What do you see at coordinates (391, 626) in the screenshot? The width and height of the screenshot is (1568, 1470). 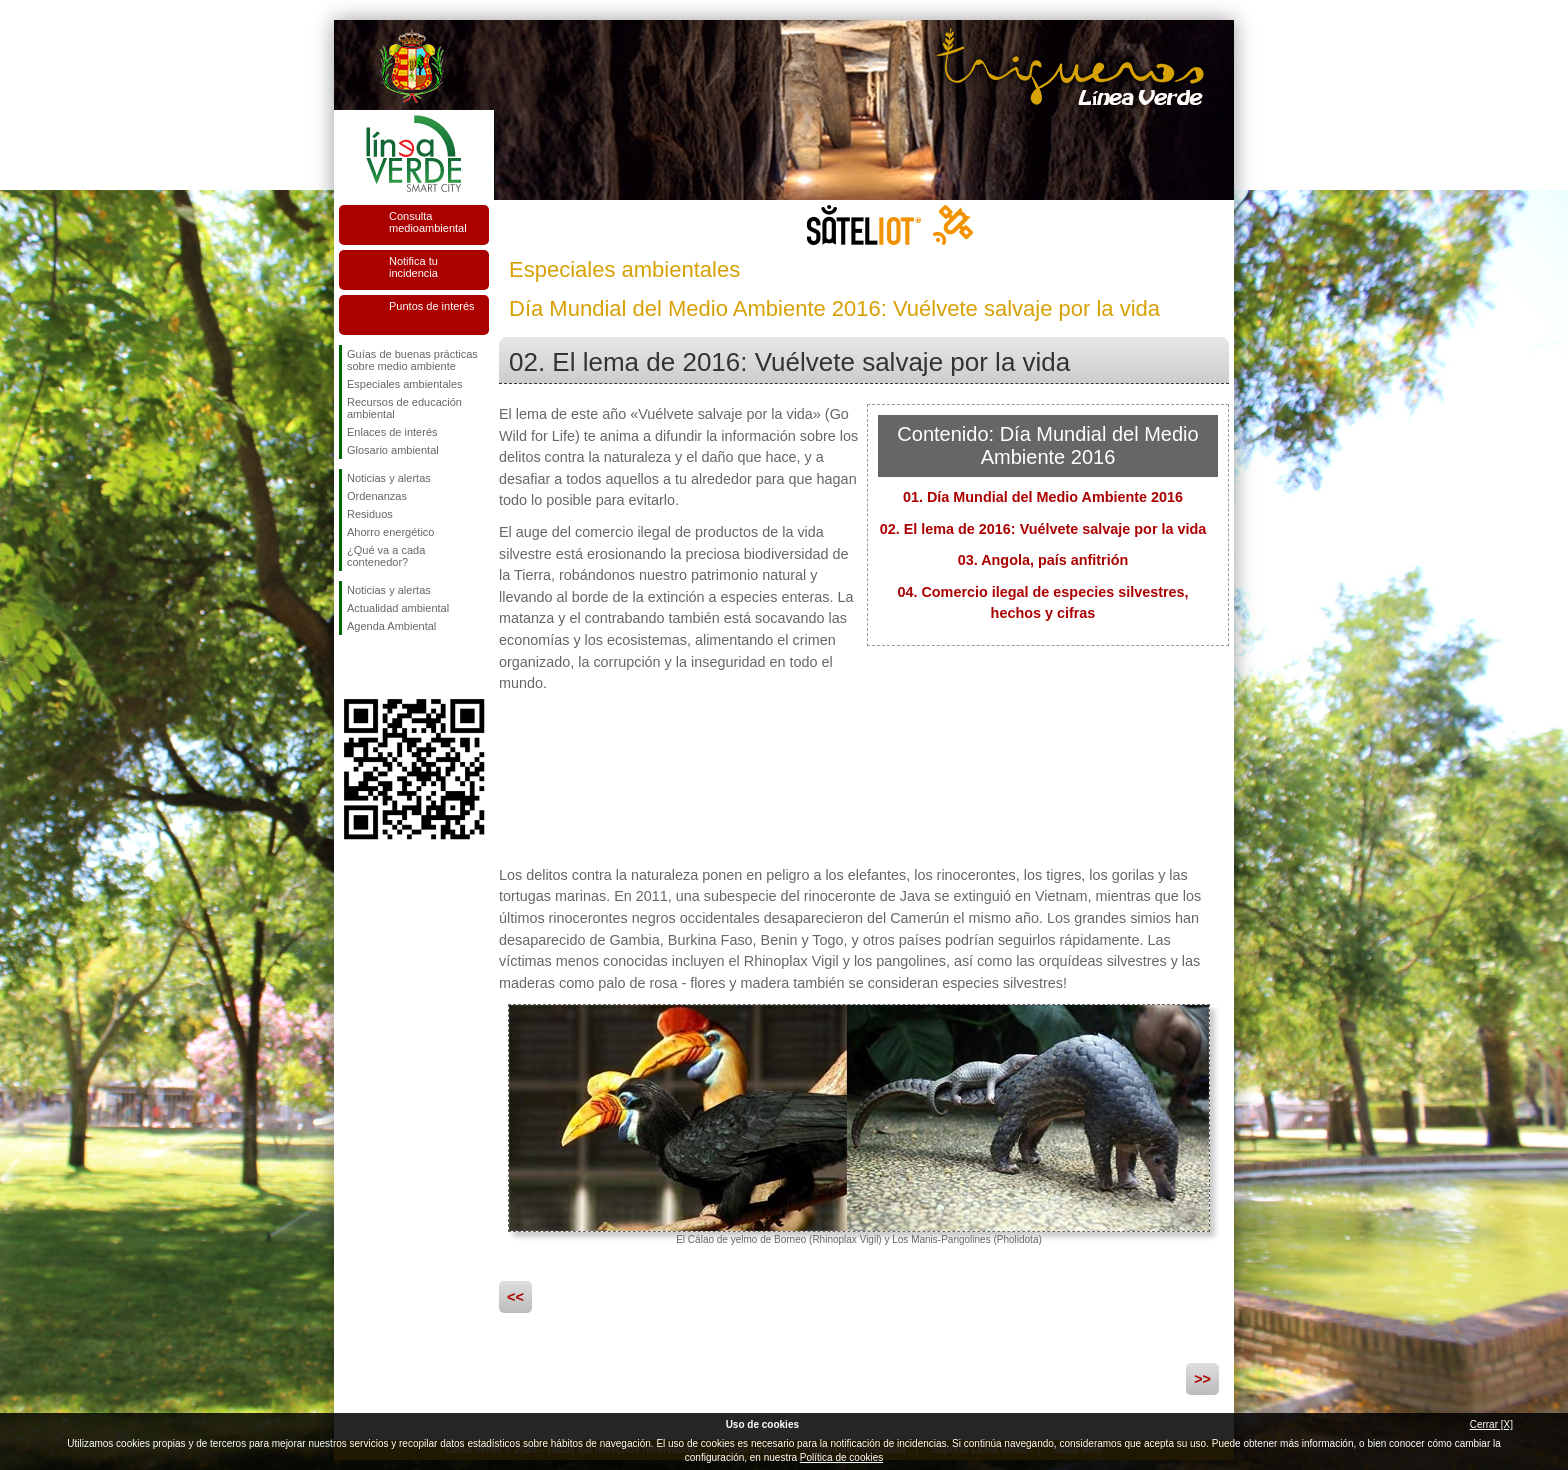 I see `Agenda Ambiental` at bounding box center [391, 626].